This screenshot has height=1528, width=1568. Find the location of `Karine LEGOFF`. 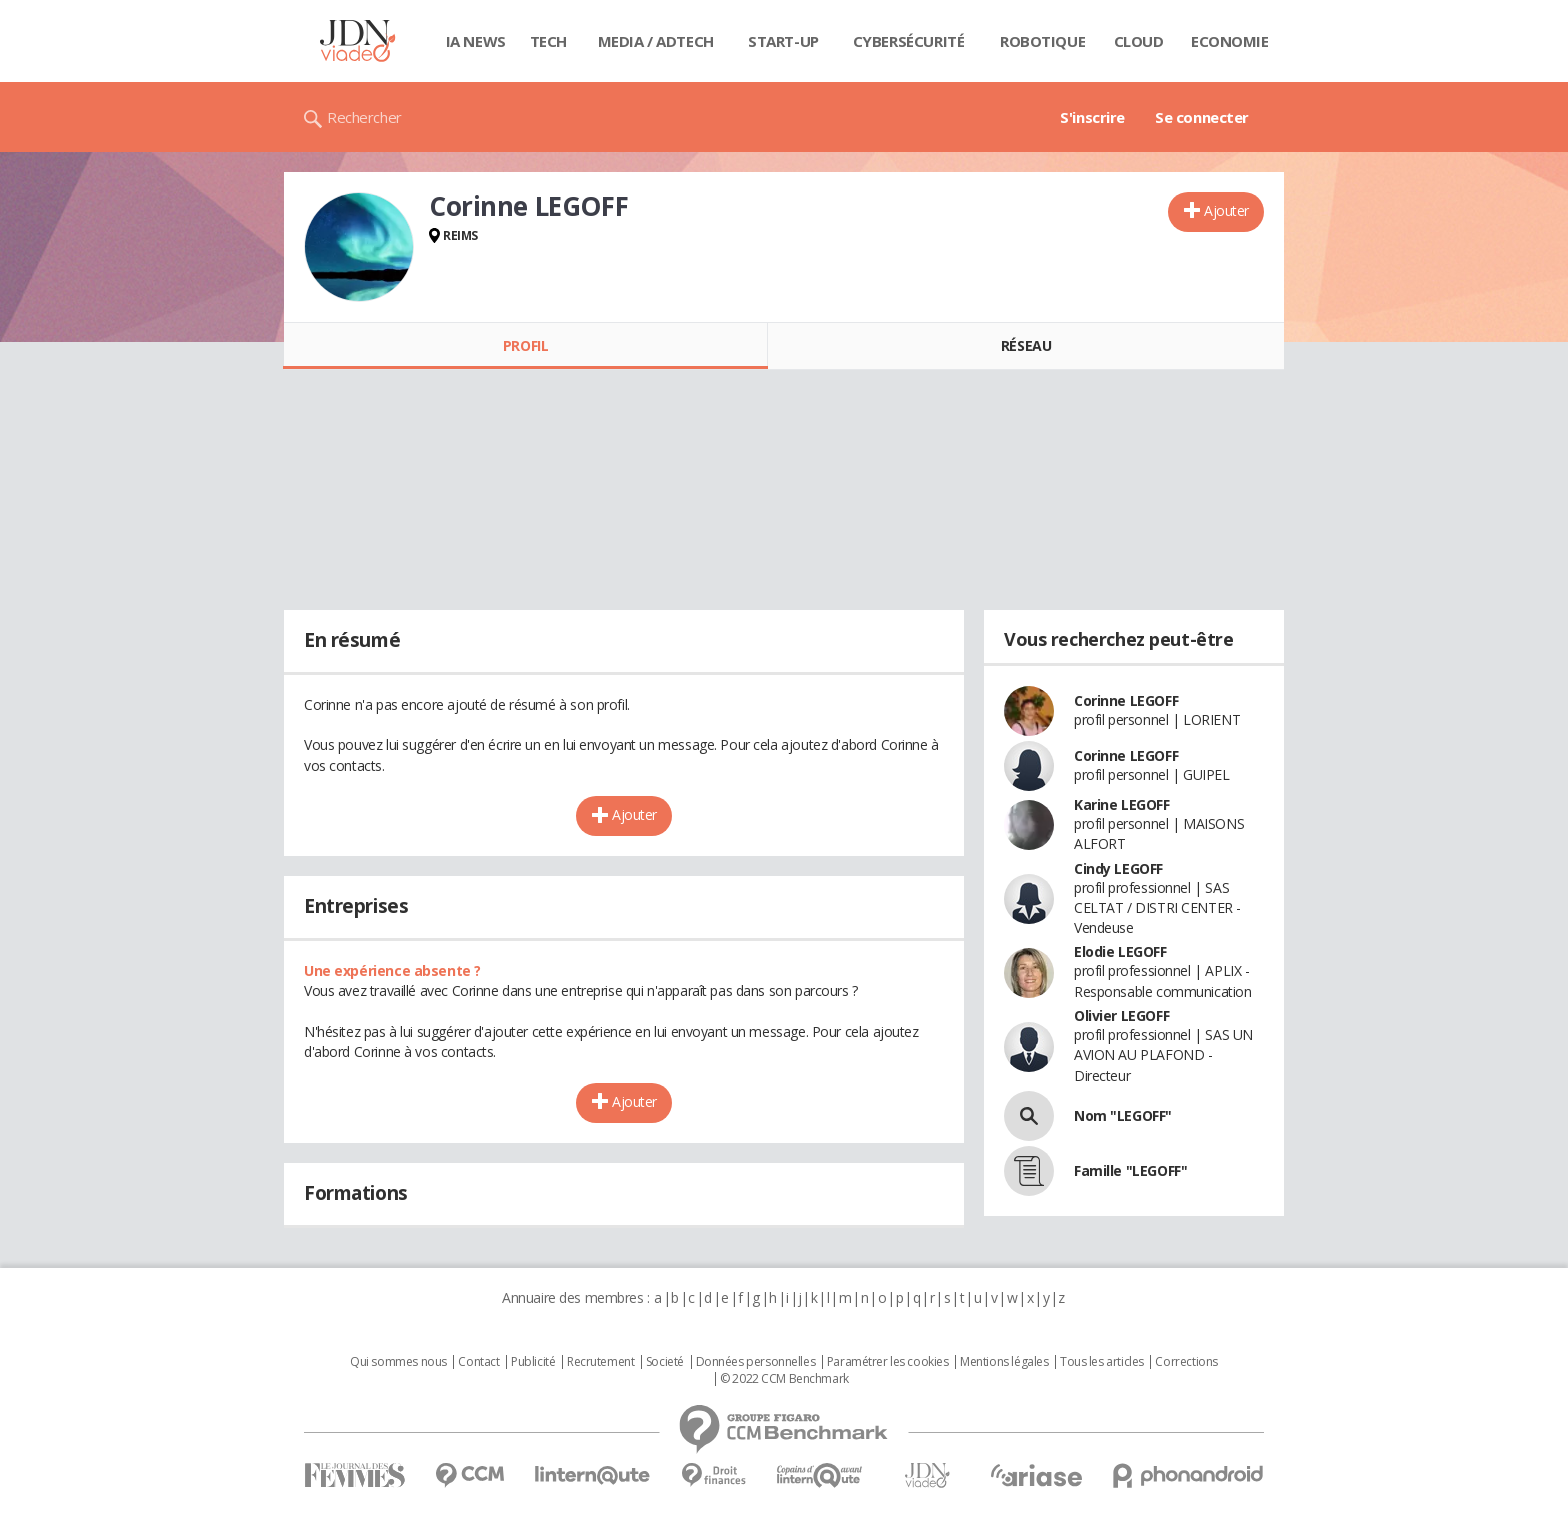

Karine LEGOFF is located at coordinates (1122, 804).